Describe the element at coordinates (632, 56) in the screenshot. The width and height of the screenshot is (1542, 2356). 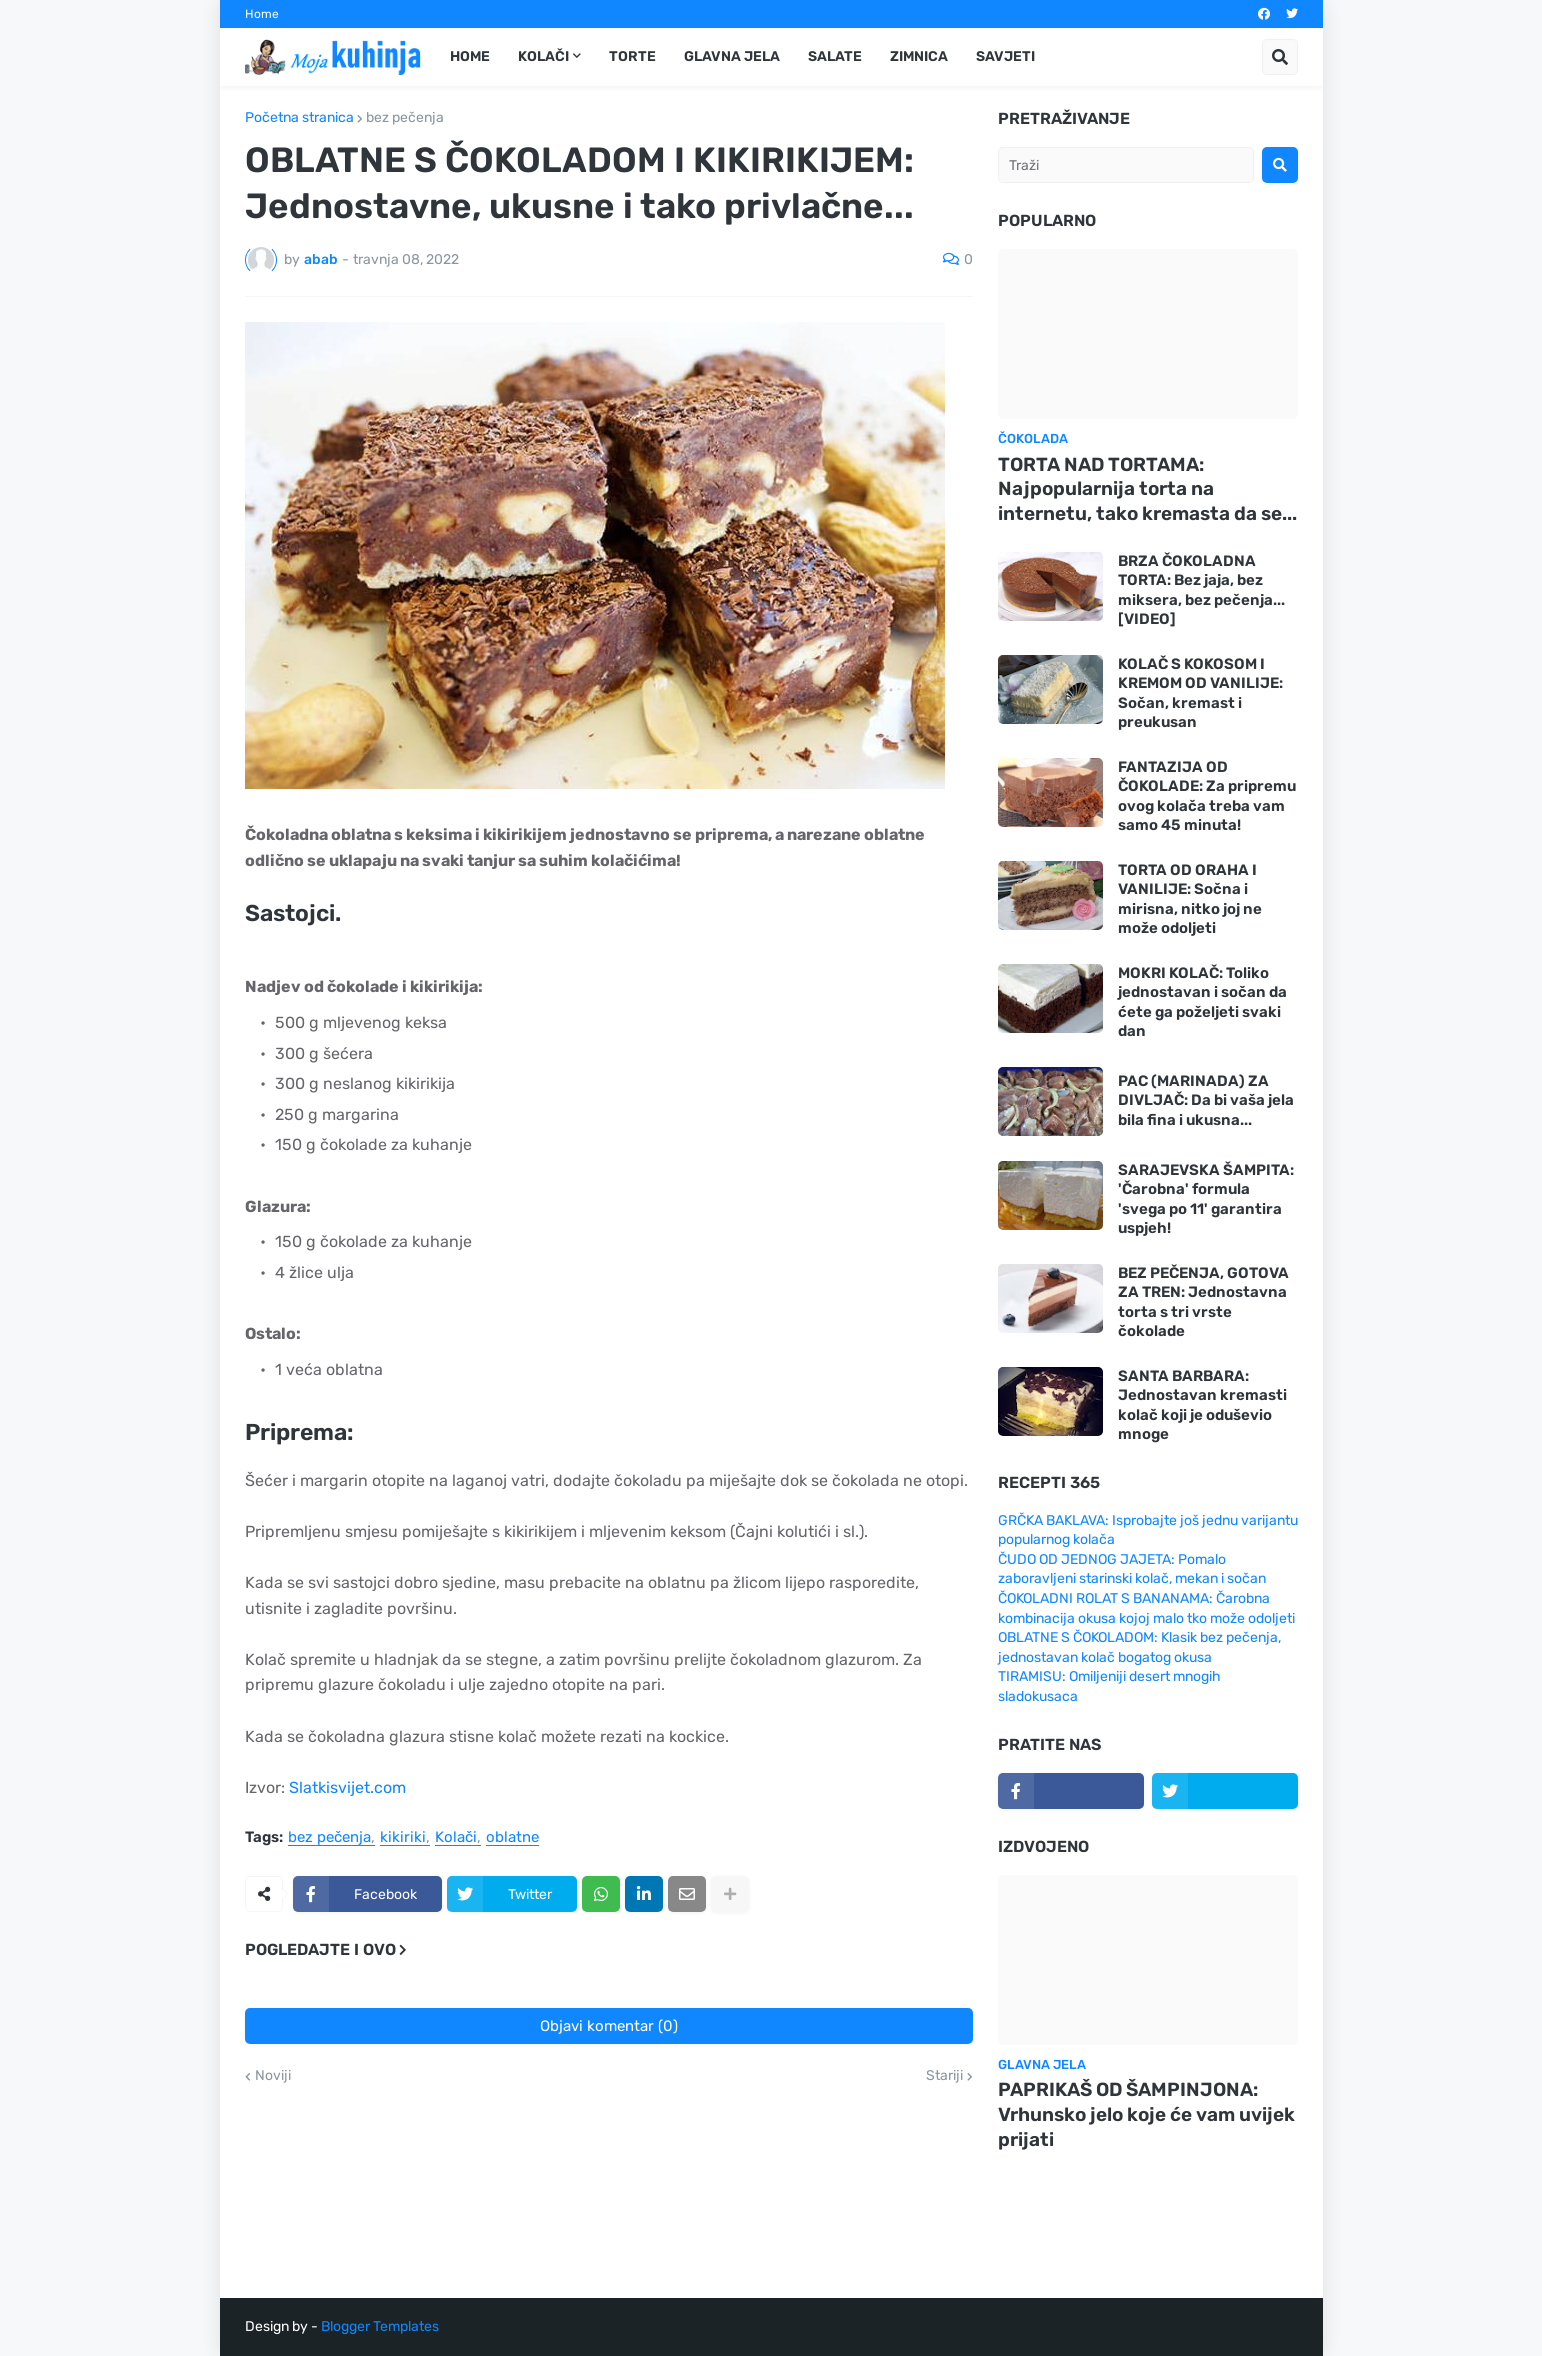
I see `Torte [menuitem]` at that location.